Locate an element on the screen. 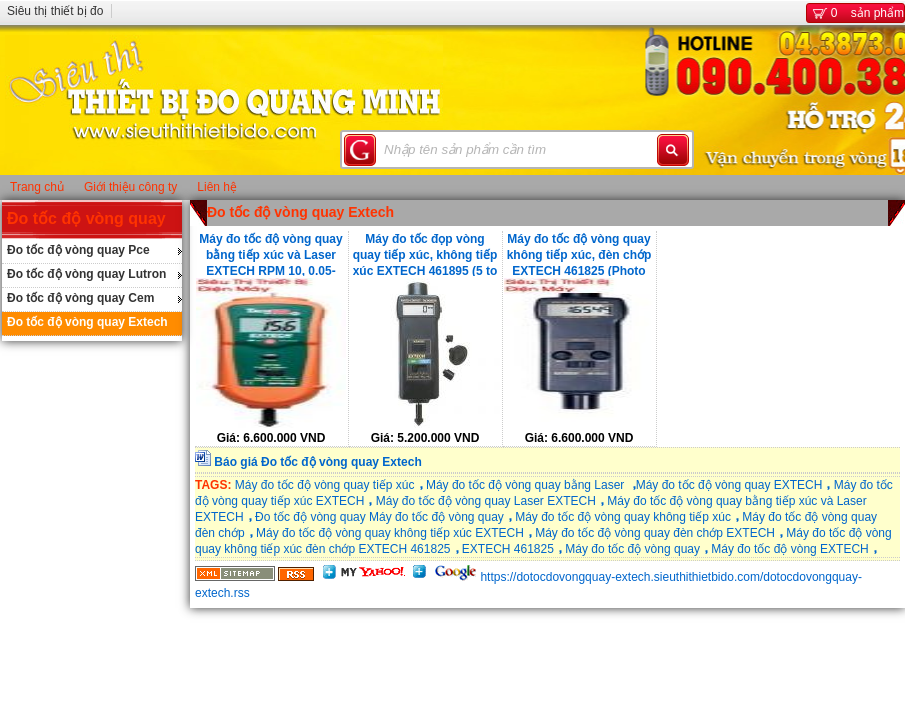  Đo tốc độ vòng quay Extech is located at coordinates (87, 322).